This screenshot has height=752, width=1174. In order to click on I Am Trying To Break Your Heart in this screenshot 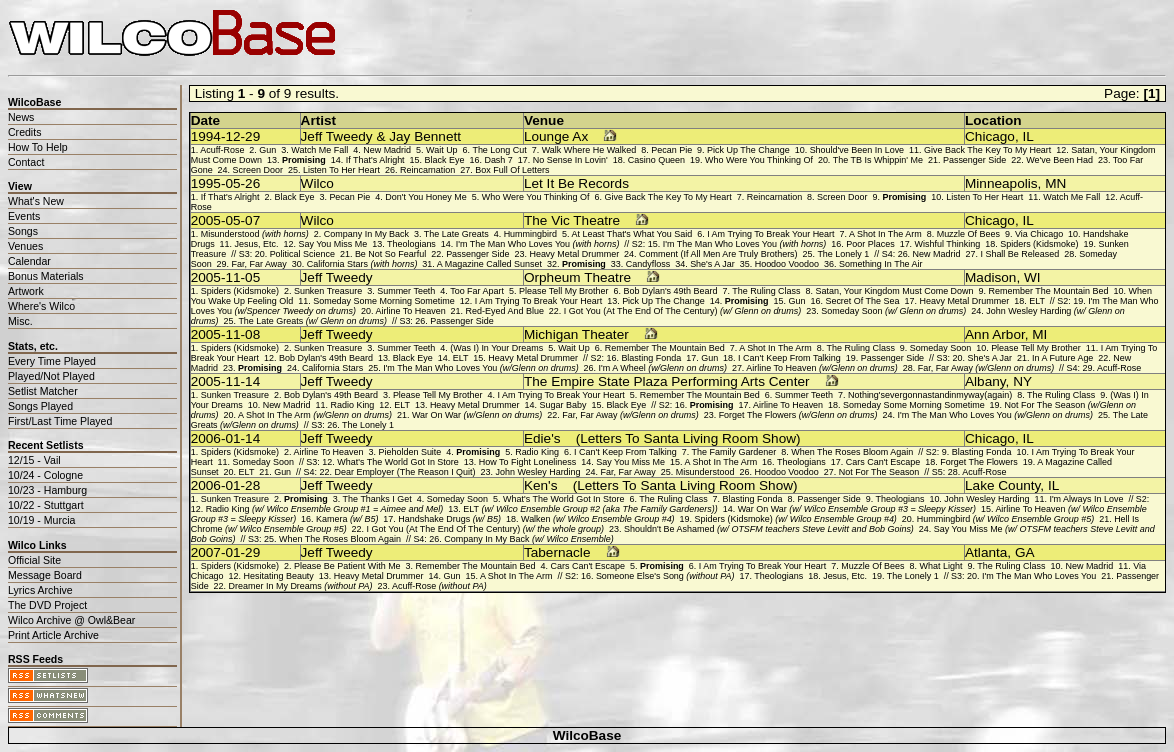, I will do `click(770, 234)`.